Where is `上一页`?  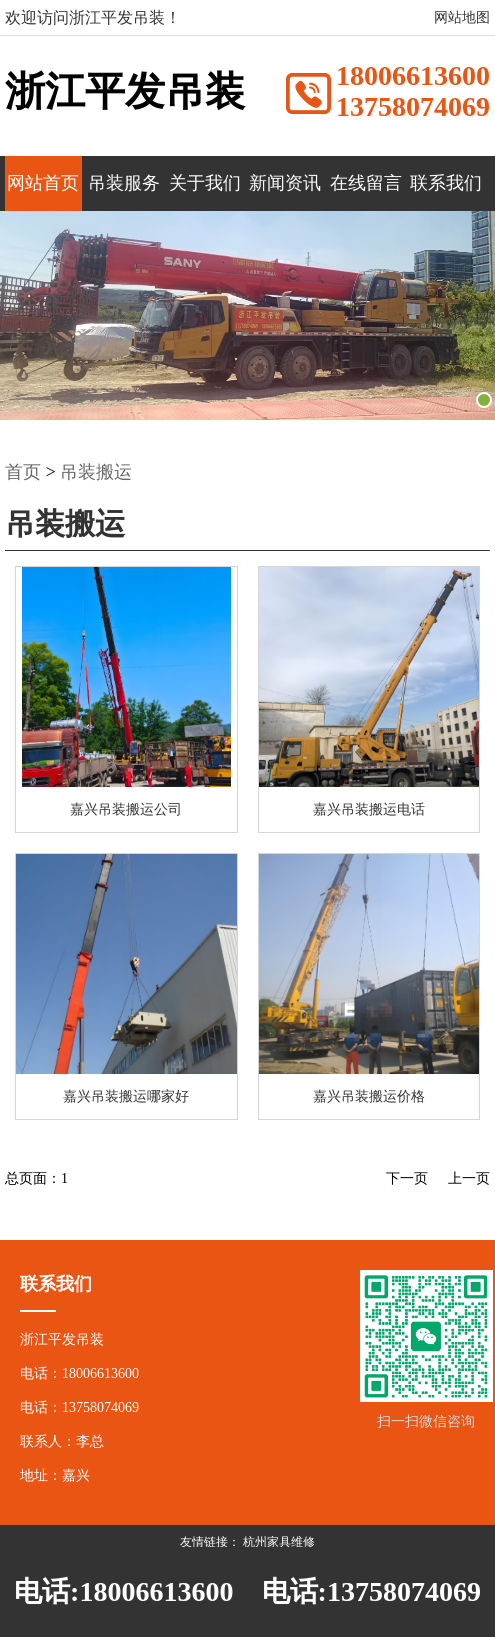 上一页 is located at coordinates (469, 1178).